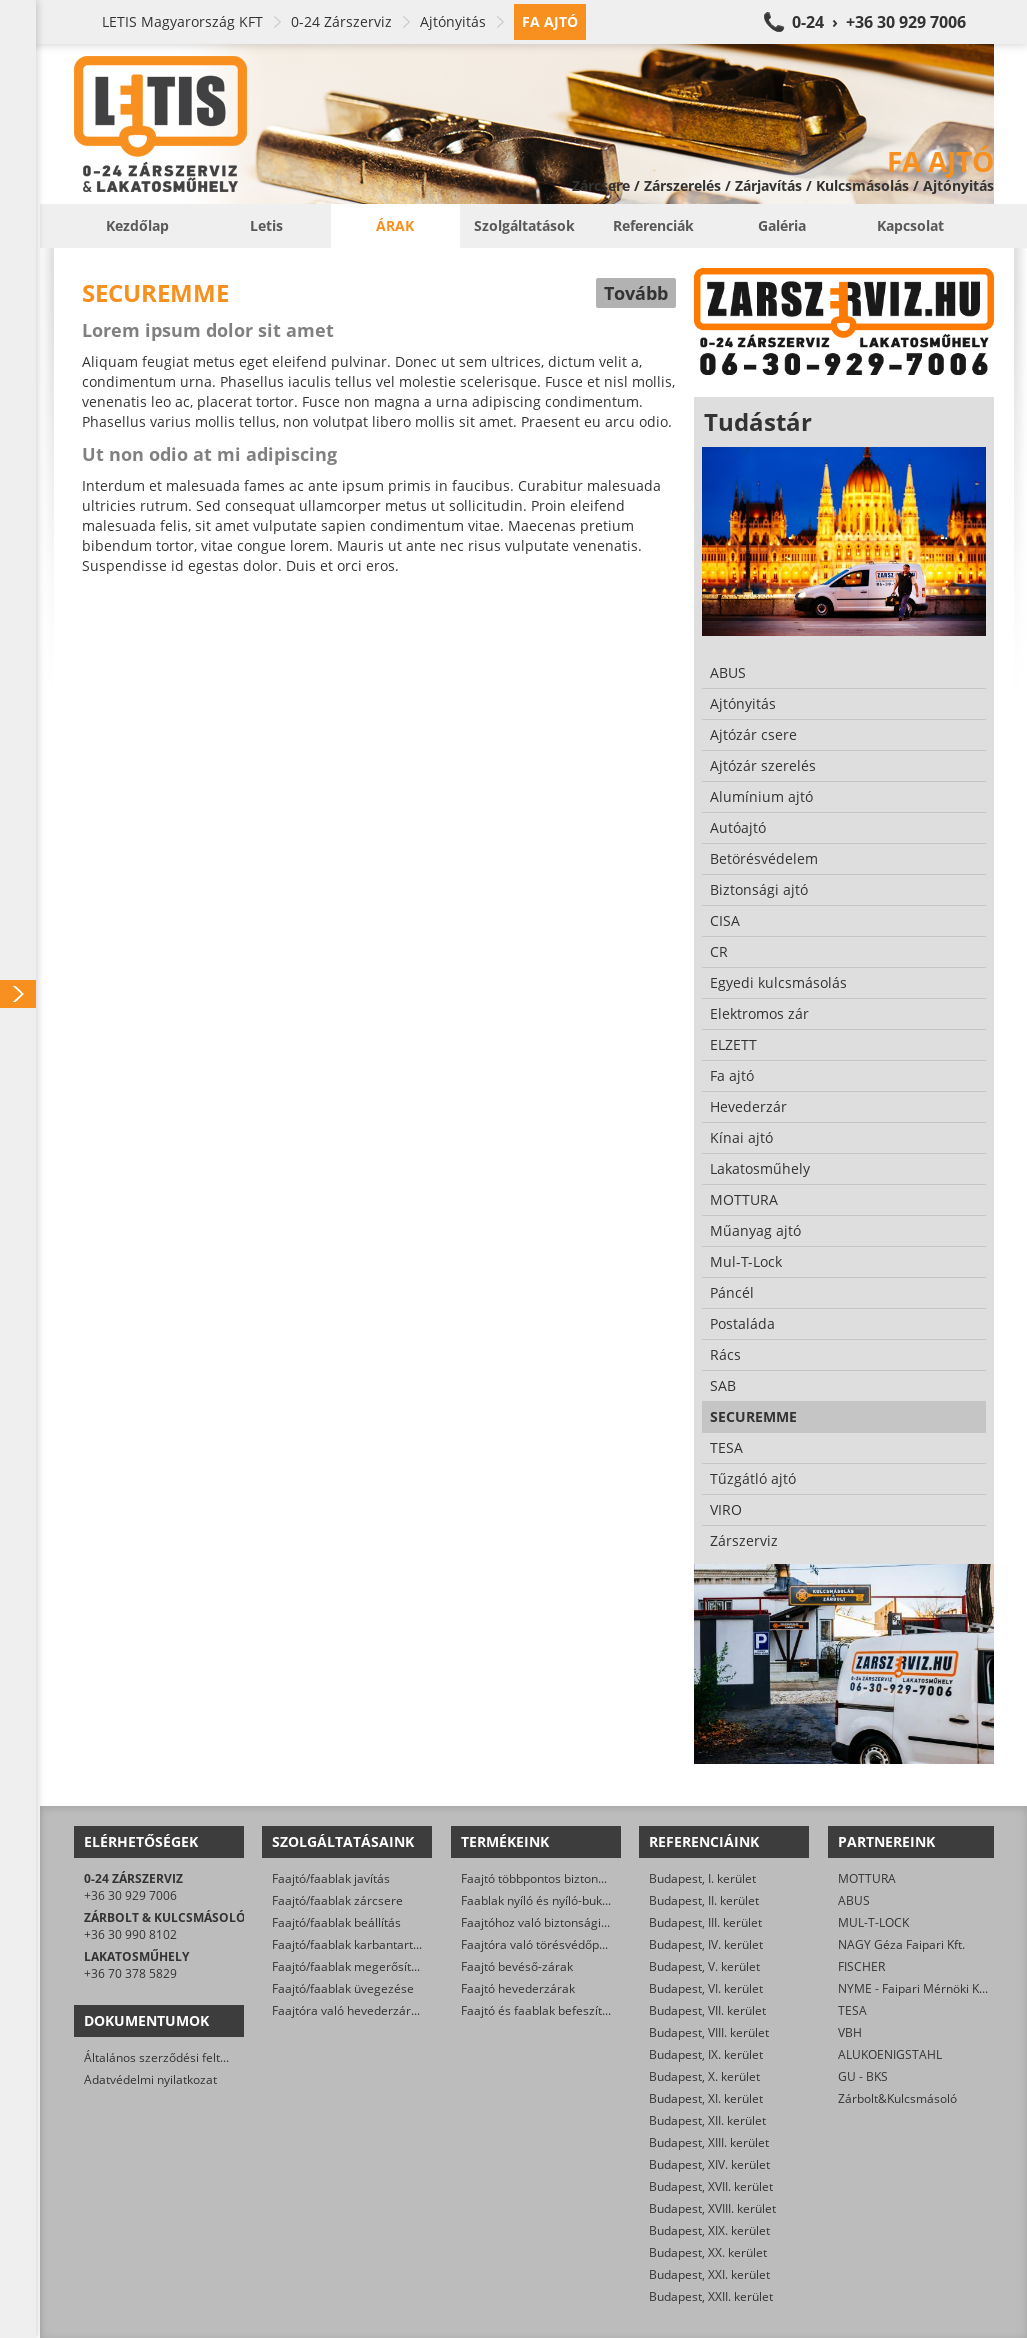  Describe the element at coordinates (587, 1944) in the screenshot. I see `Faajtóra való törésvédőpajzs, kilincsgarnitúra` at that location.